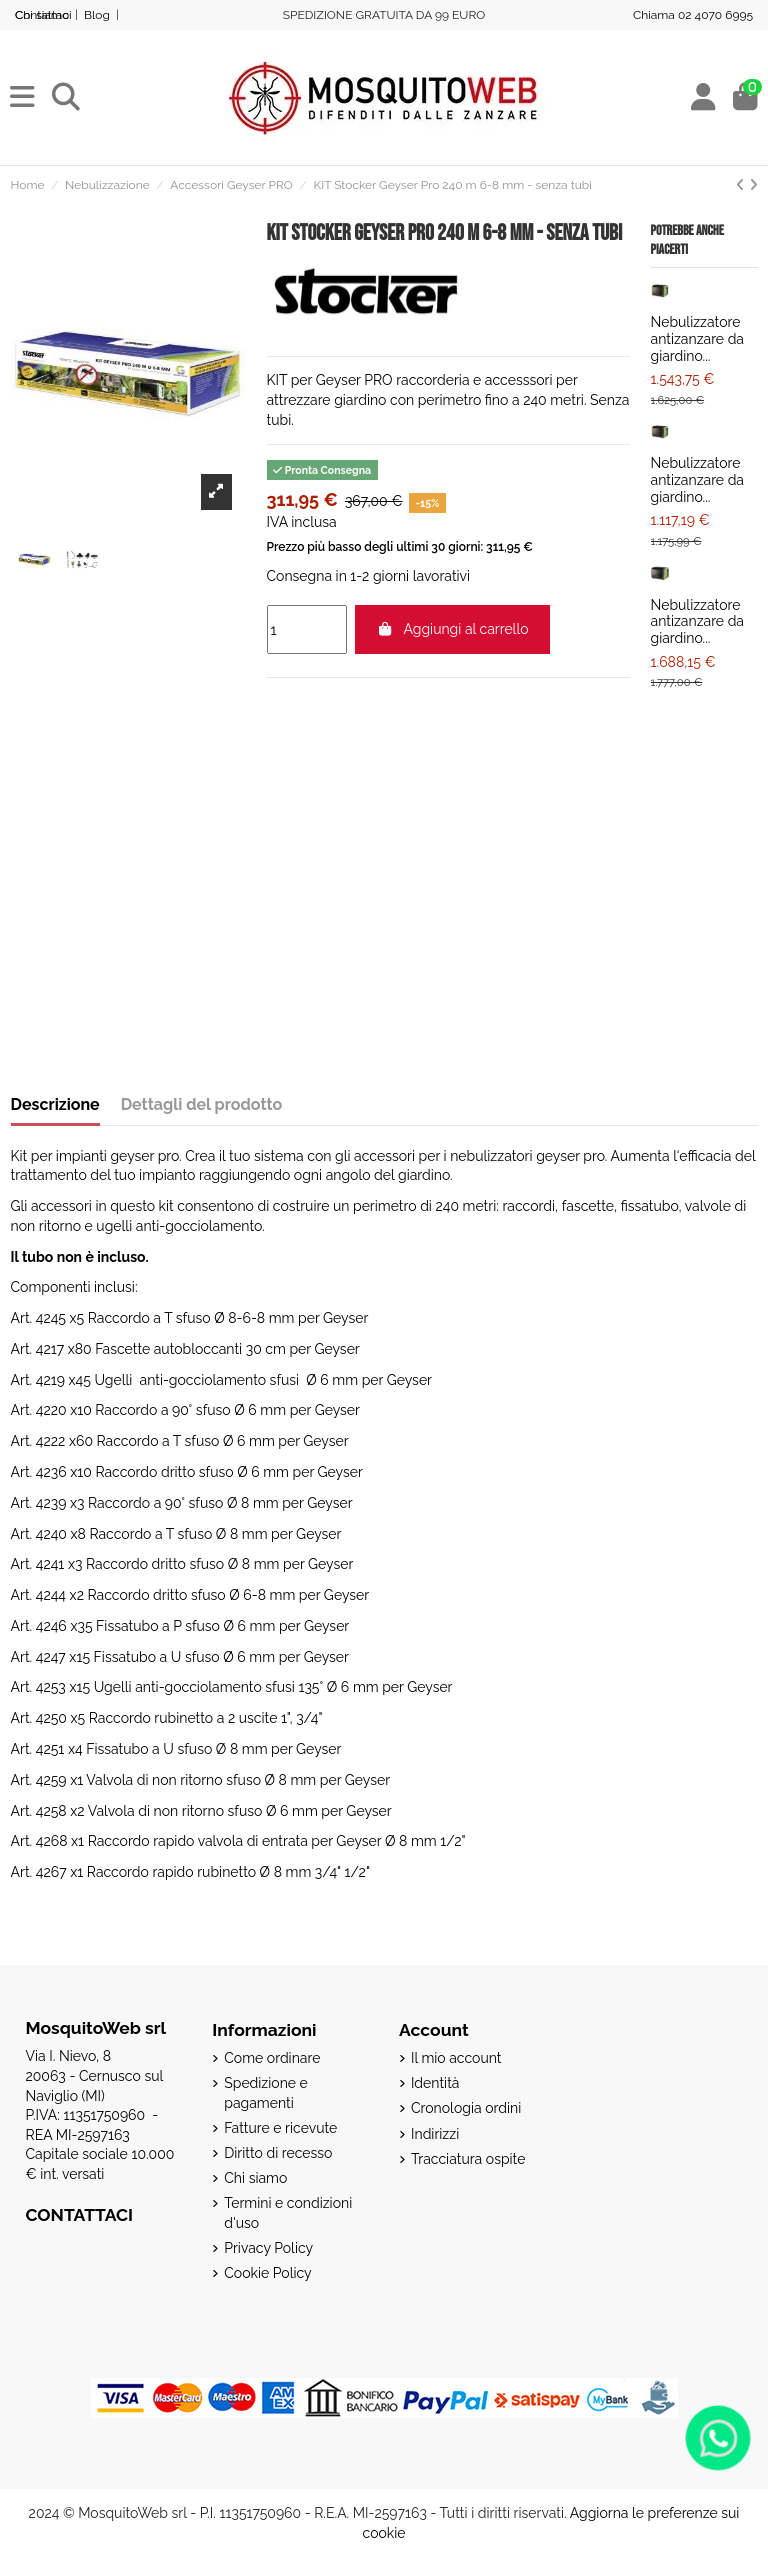 This screenshot has width=768, height=2558. What do you see at coordinates (267, 2273) in the screenshot?
I see `Cookie Policy` at bounding box center [267, 2273].